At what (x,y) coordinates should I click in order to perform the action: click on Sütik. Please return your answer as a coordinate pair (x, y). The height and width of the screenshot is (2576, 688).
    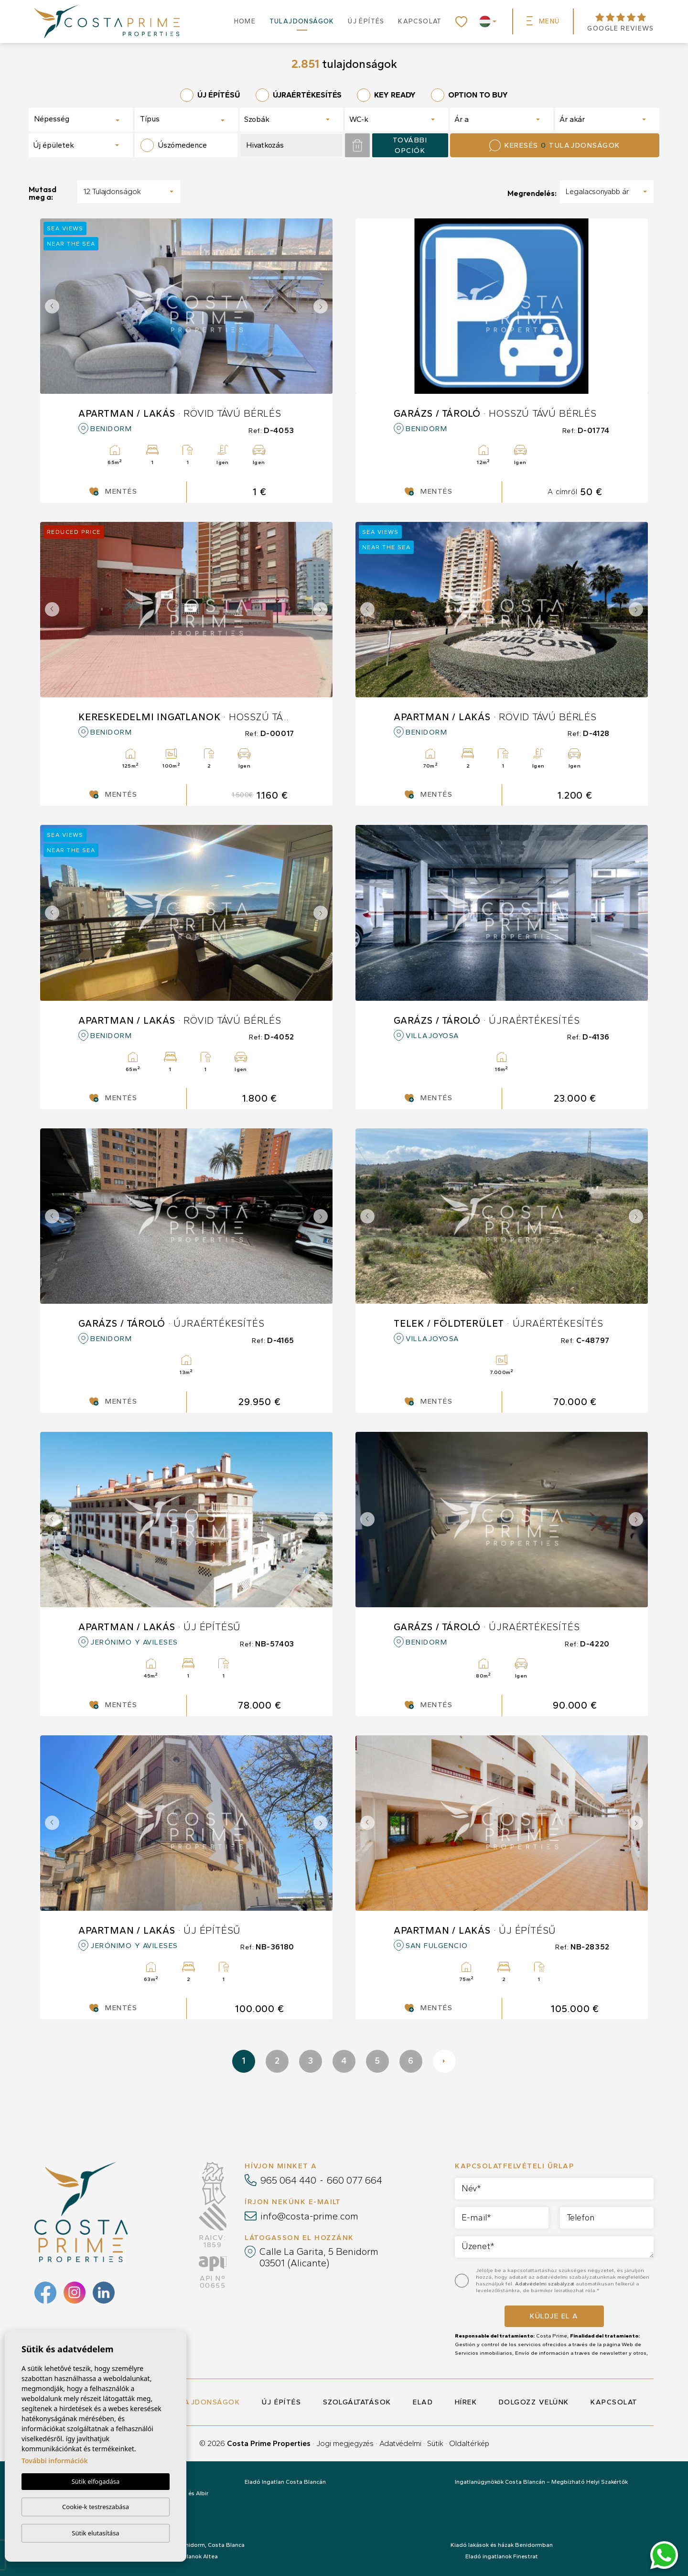
    Looking at the image, I should click on (435, 2443).